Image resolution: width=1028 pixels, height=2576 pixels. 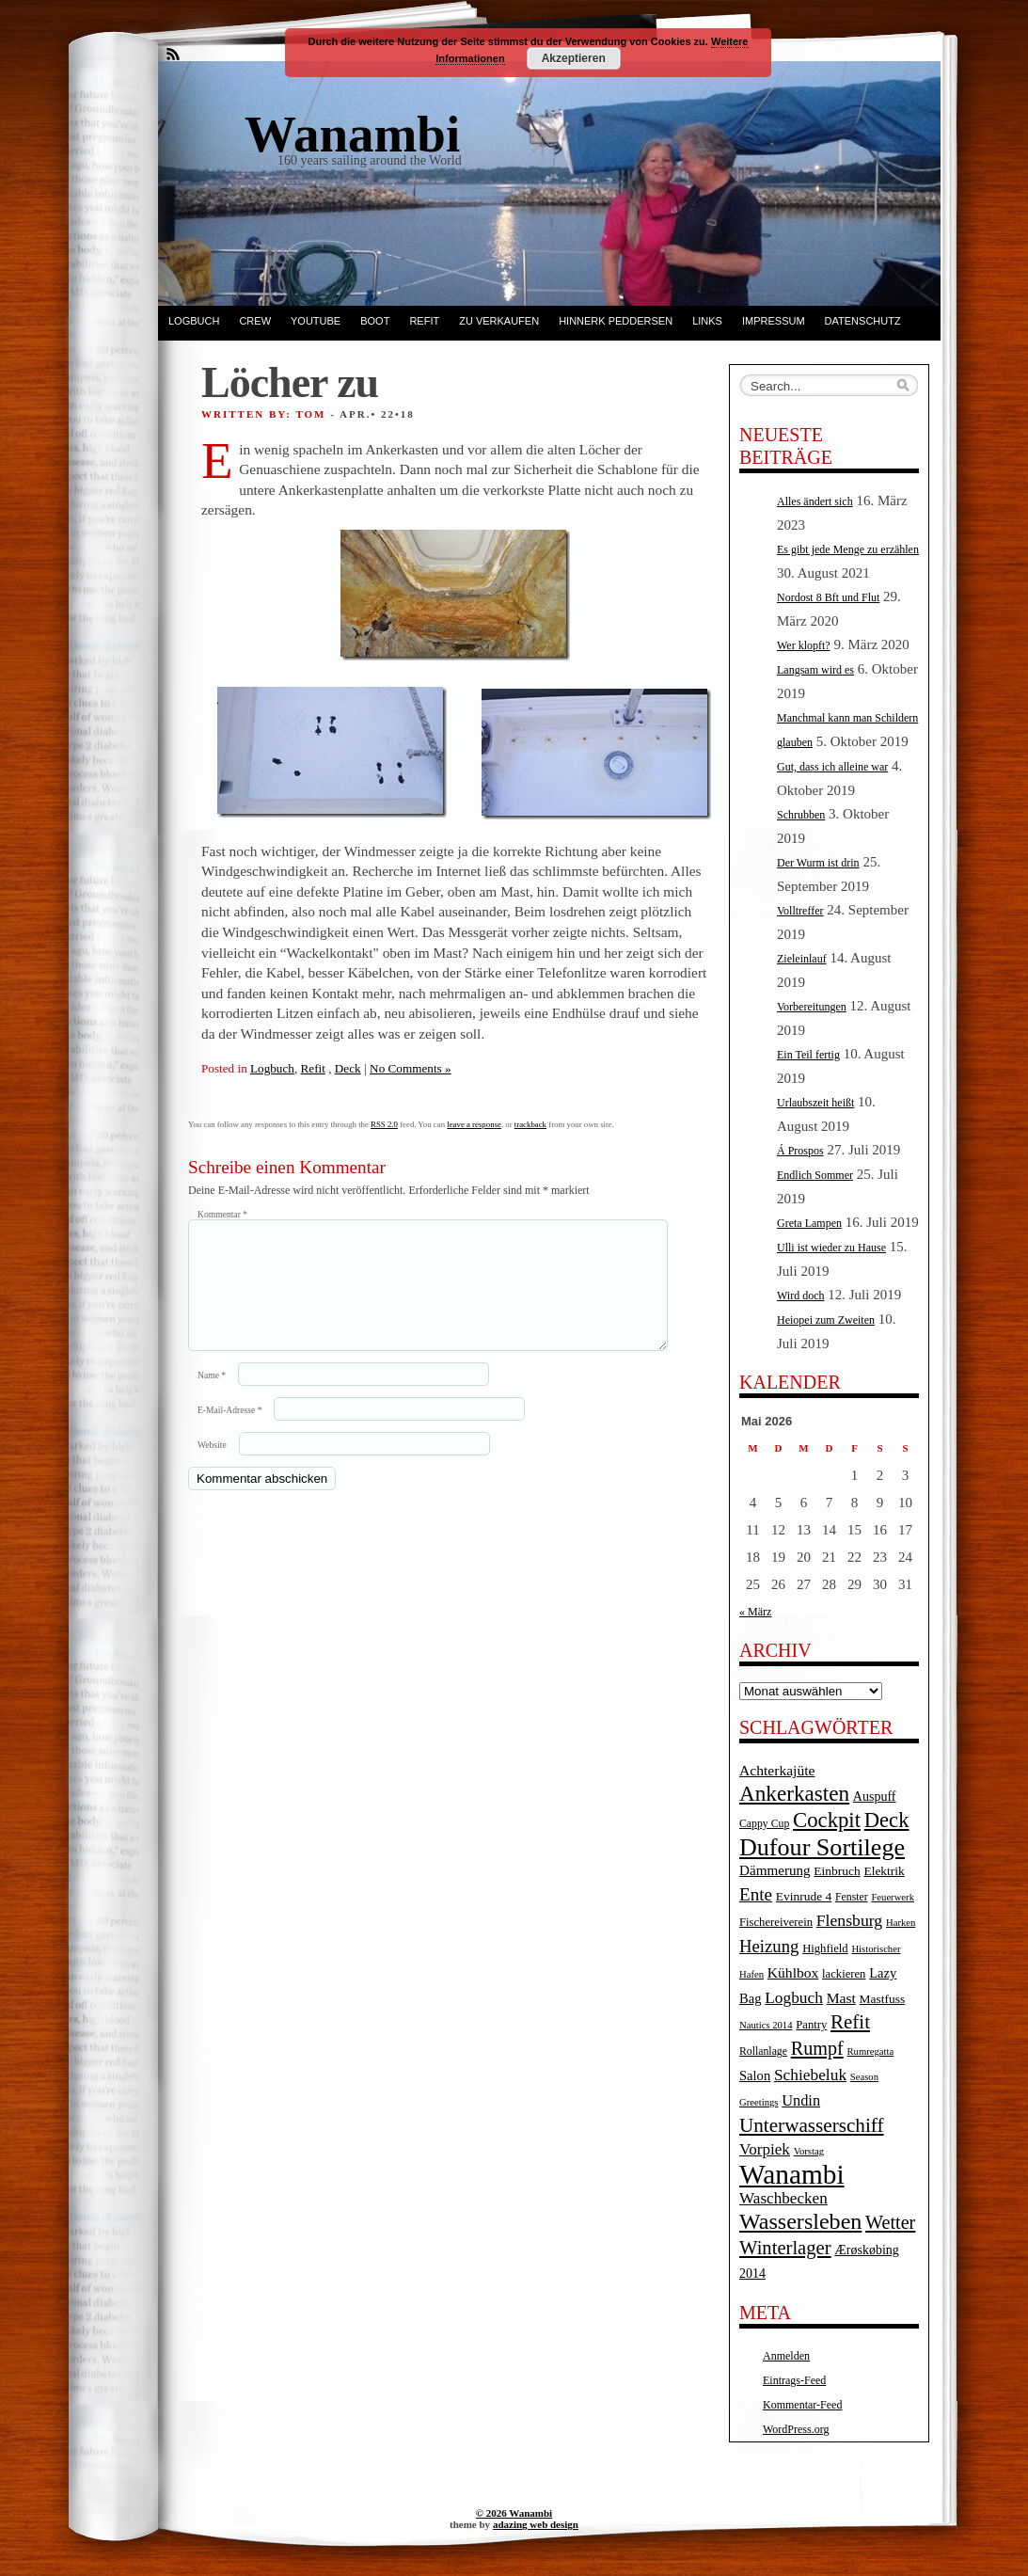 I want to click on Wird doch, so click(x=801, y=1295).